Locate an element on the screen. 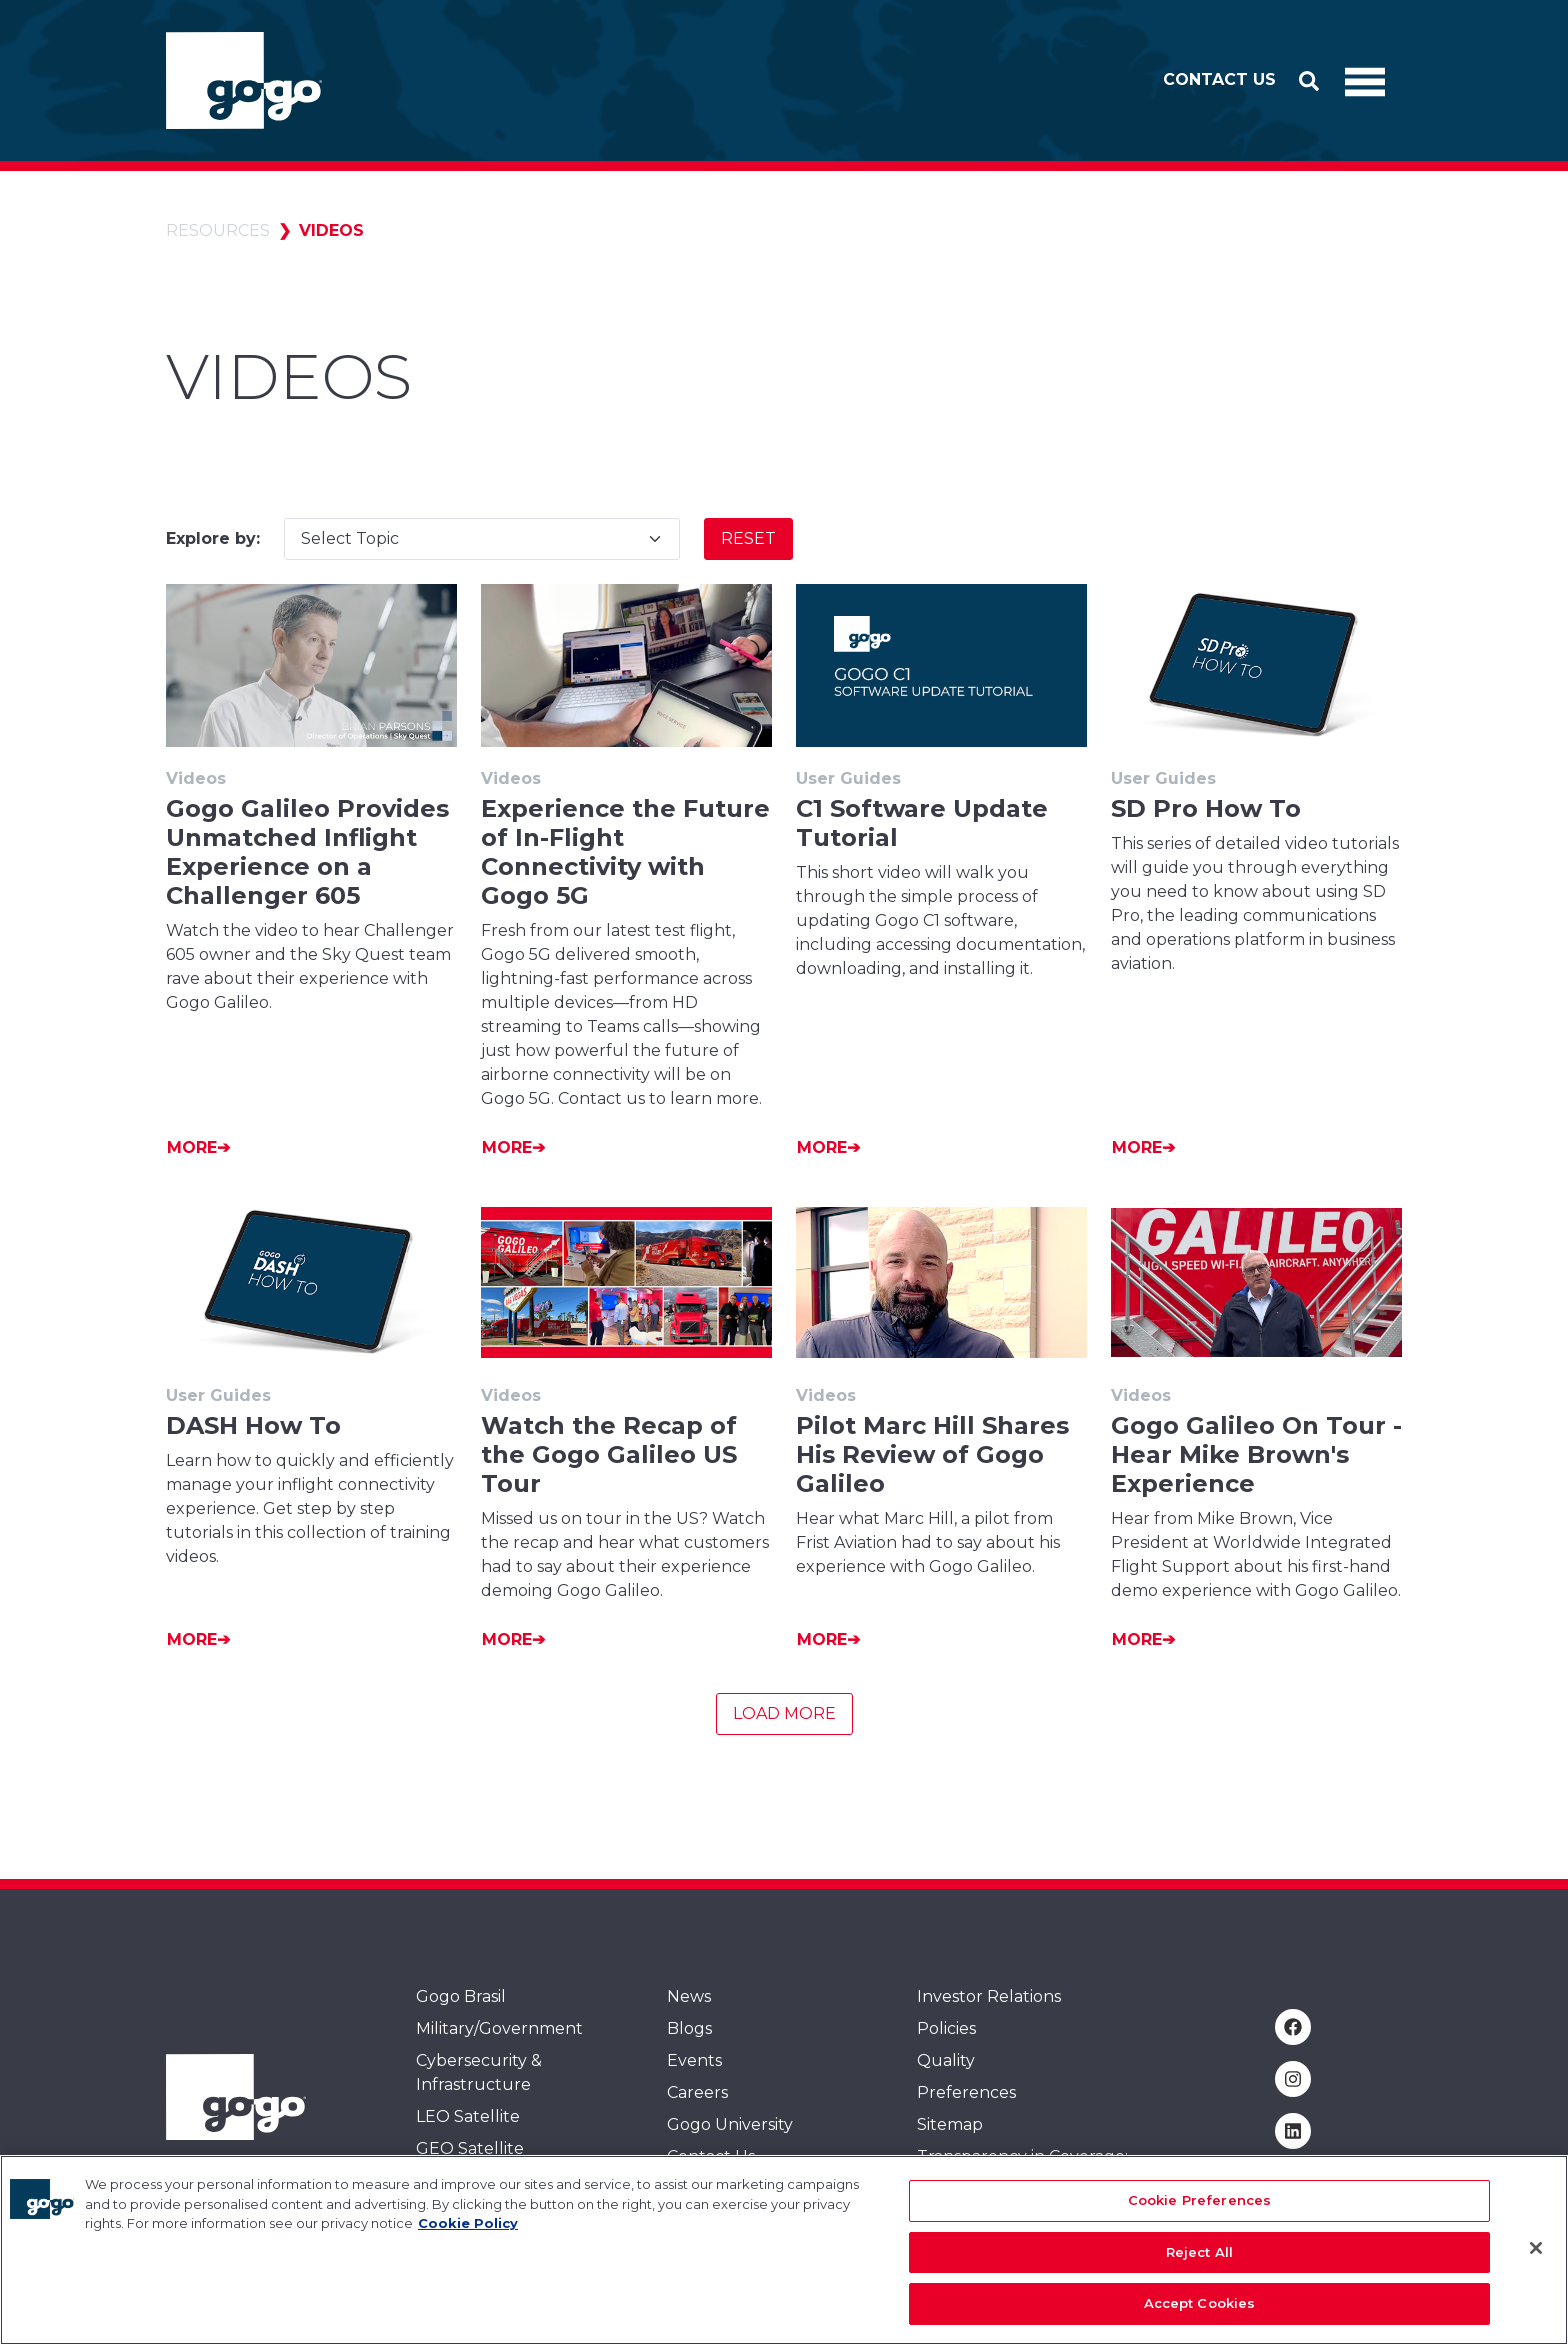  Cookie Preferences [Cookie Preferences, Opens the preference center dialog] is located at coordinates (1199, 2225).